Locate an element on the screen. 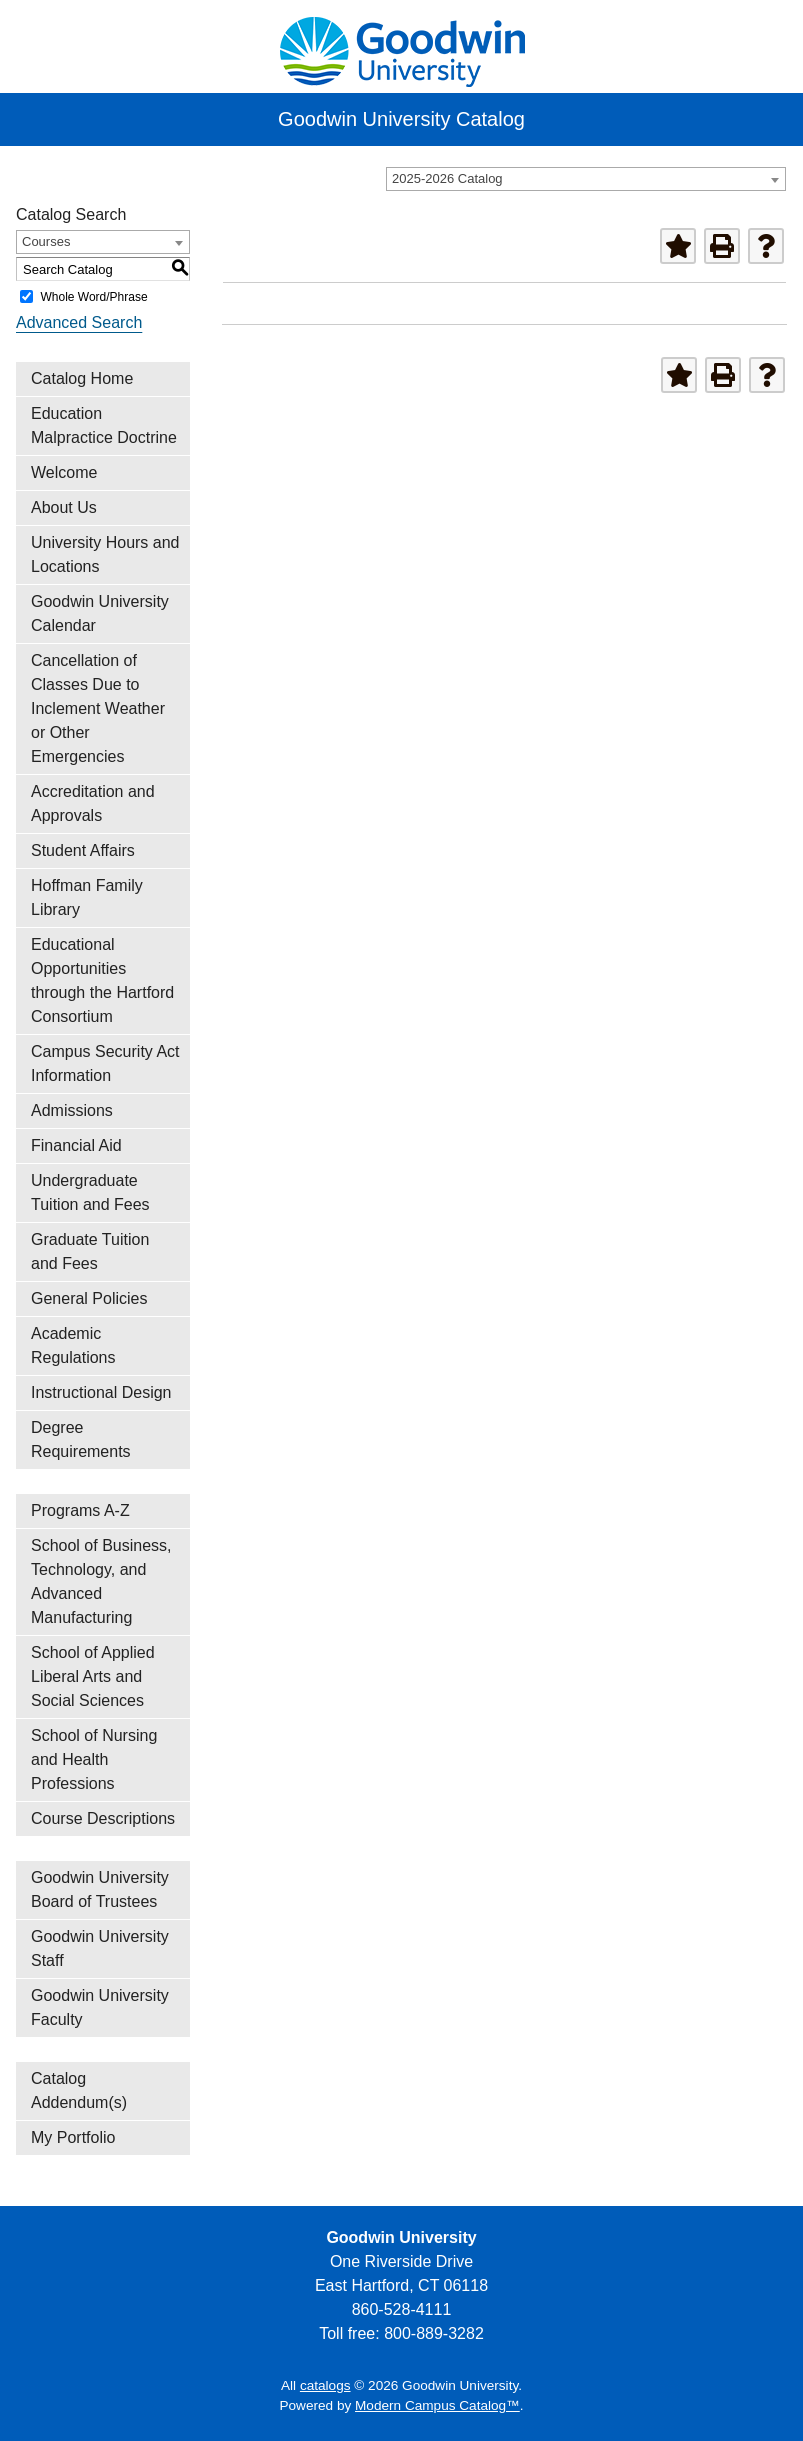 The image size is (803, 2441). Goodwin University Calendar is located at coordinates (100, 613).